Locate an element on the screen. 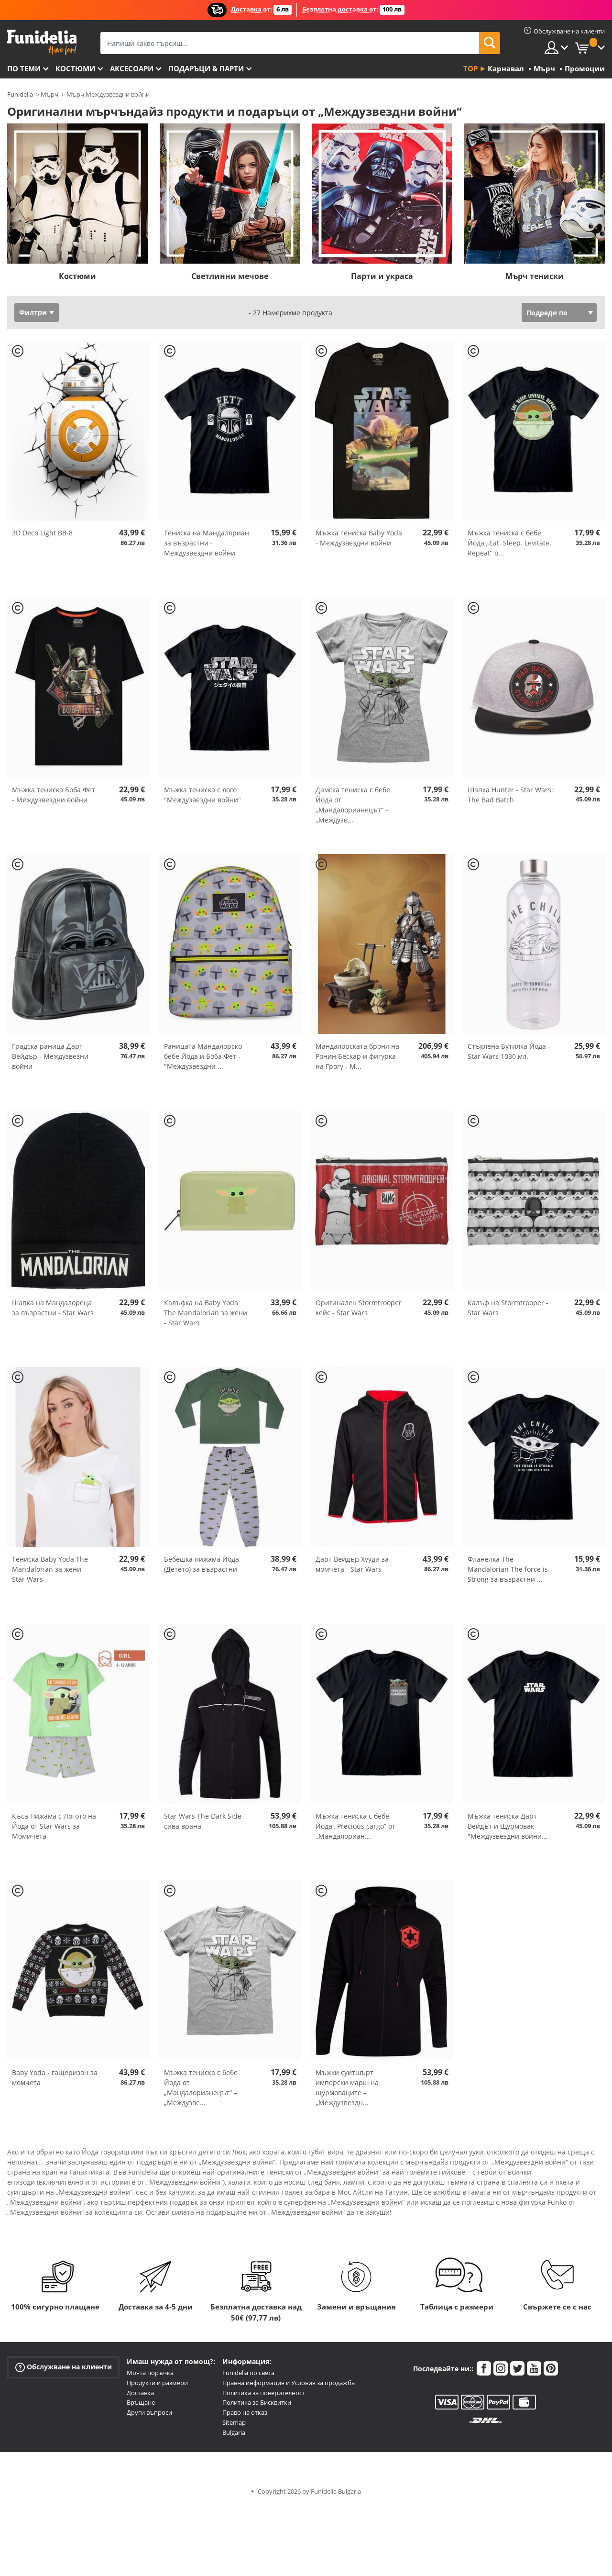 The image size is (612, 2576). Тениска на Мандалориан за възрастни - Междузвездни войни is located at coordinates (206, 542).